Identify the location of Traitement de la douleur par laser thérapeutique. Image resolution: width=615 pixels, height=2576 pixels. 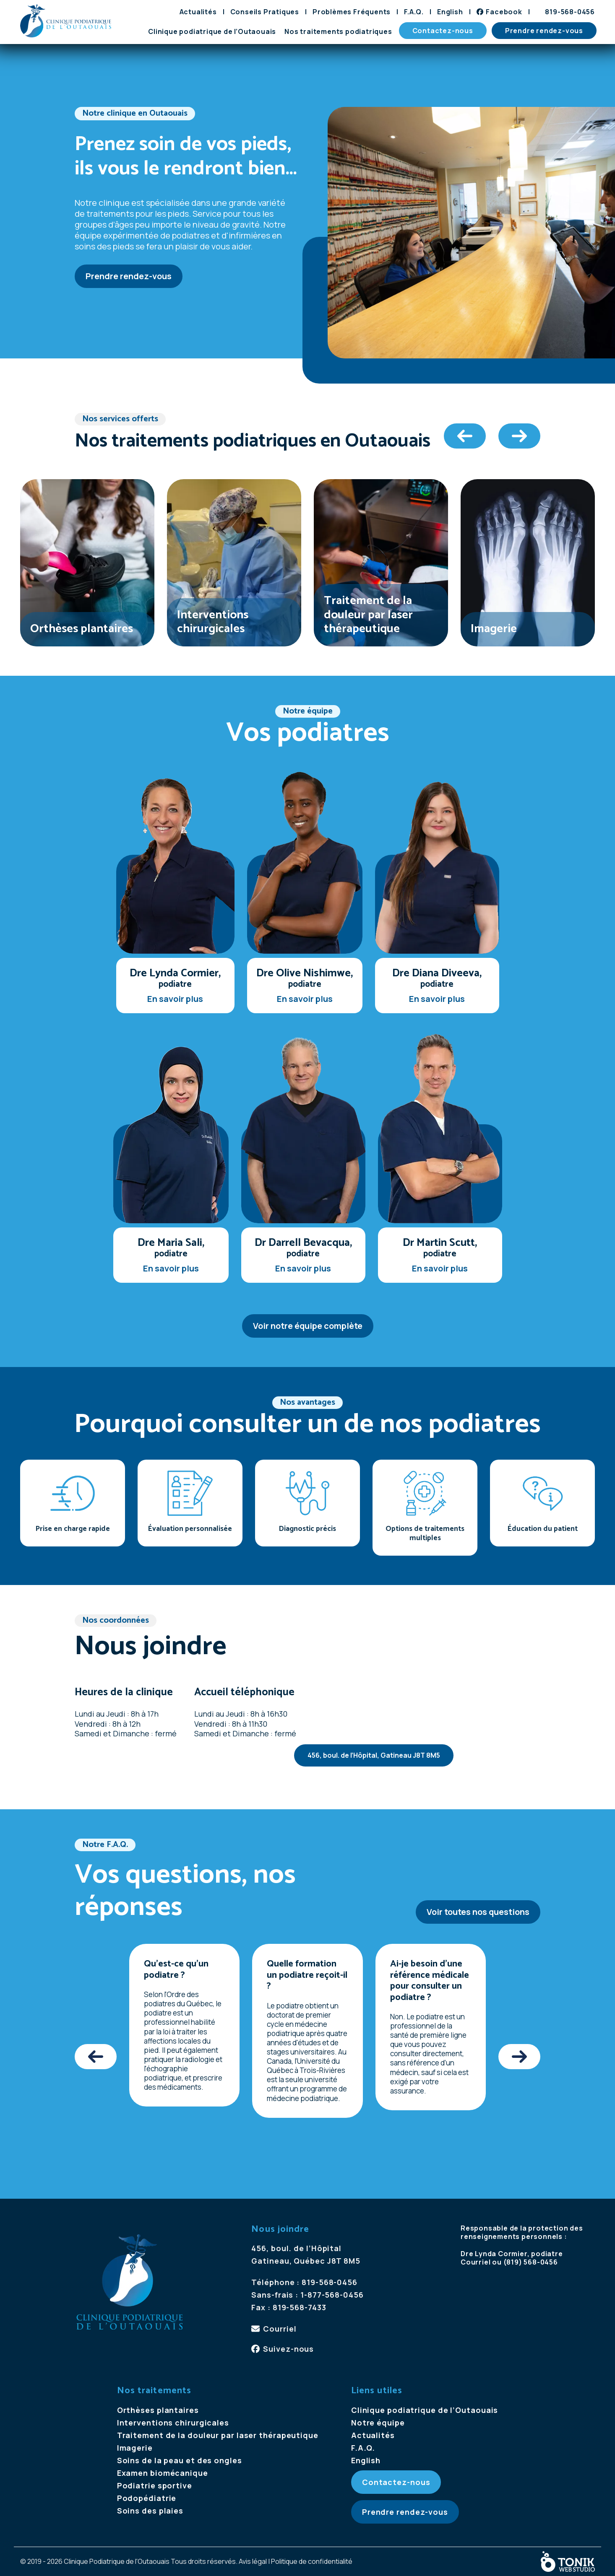
(217, 2435).